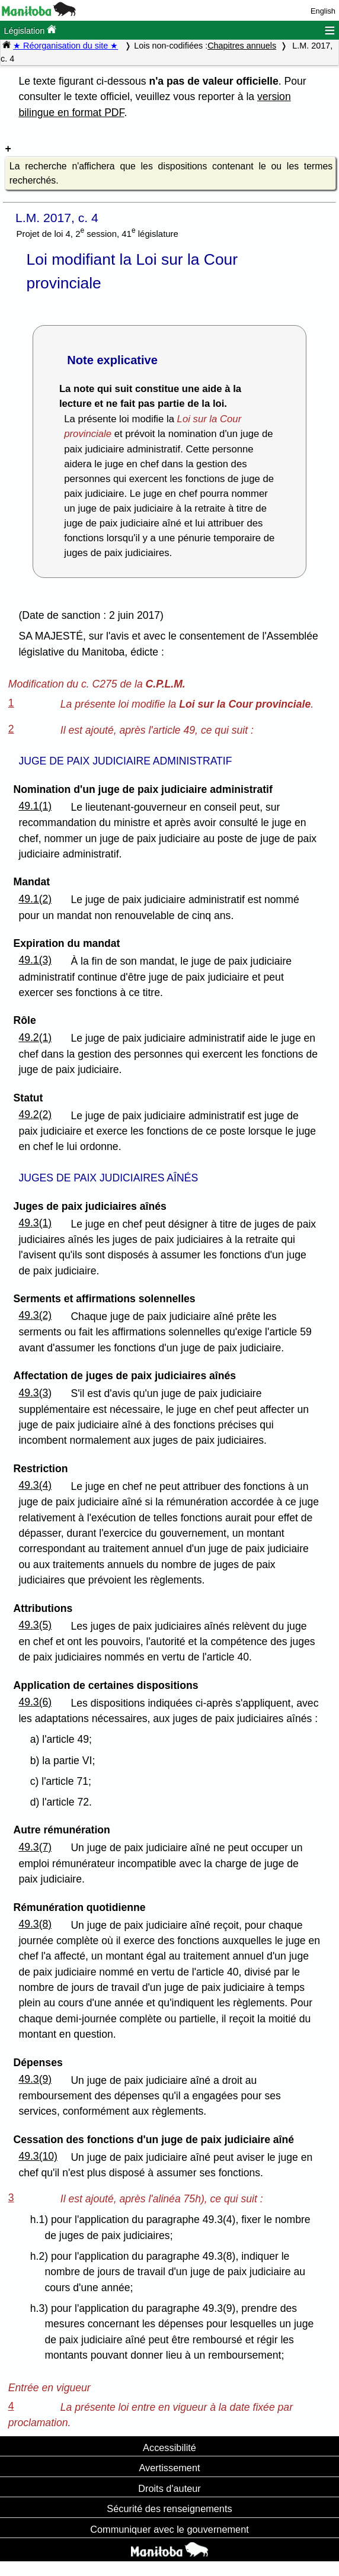 The image size is (339, 2576). Describe the element at coordinates (35, 1485) in the screenshot. I see `49.3(4)` at that location.